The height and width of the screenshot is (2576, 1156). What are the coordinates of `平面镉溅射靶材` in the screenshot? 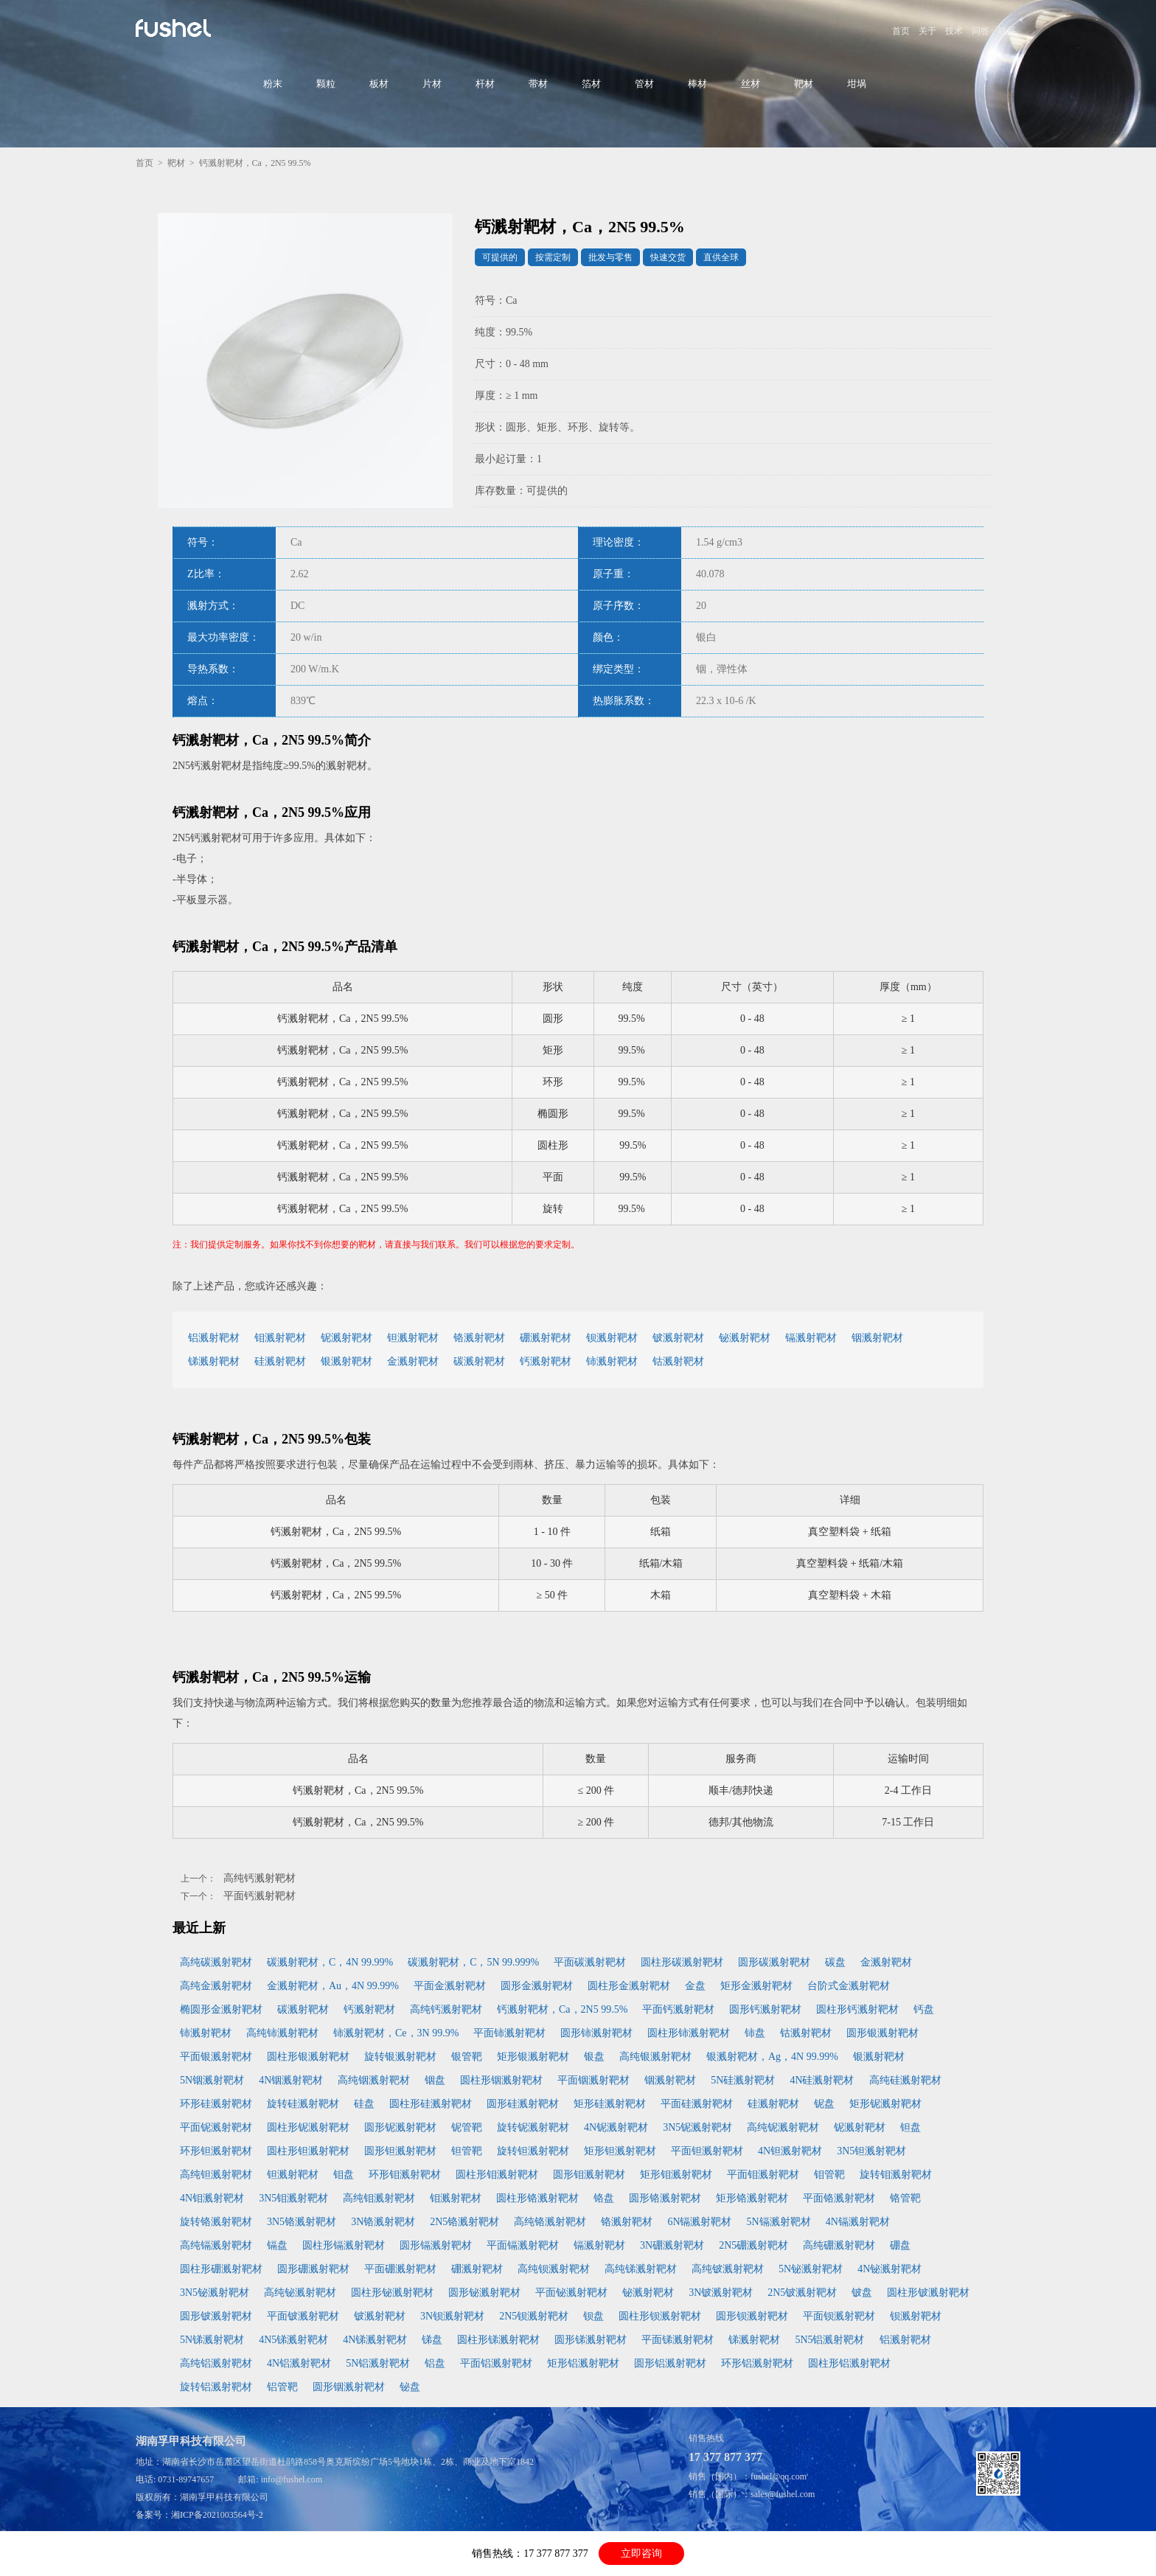 It's located at (523, 2245).